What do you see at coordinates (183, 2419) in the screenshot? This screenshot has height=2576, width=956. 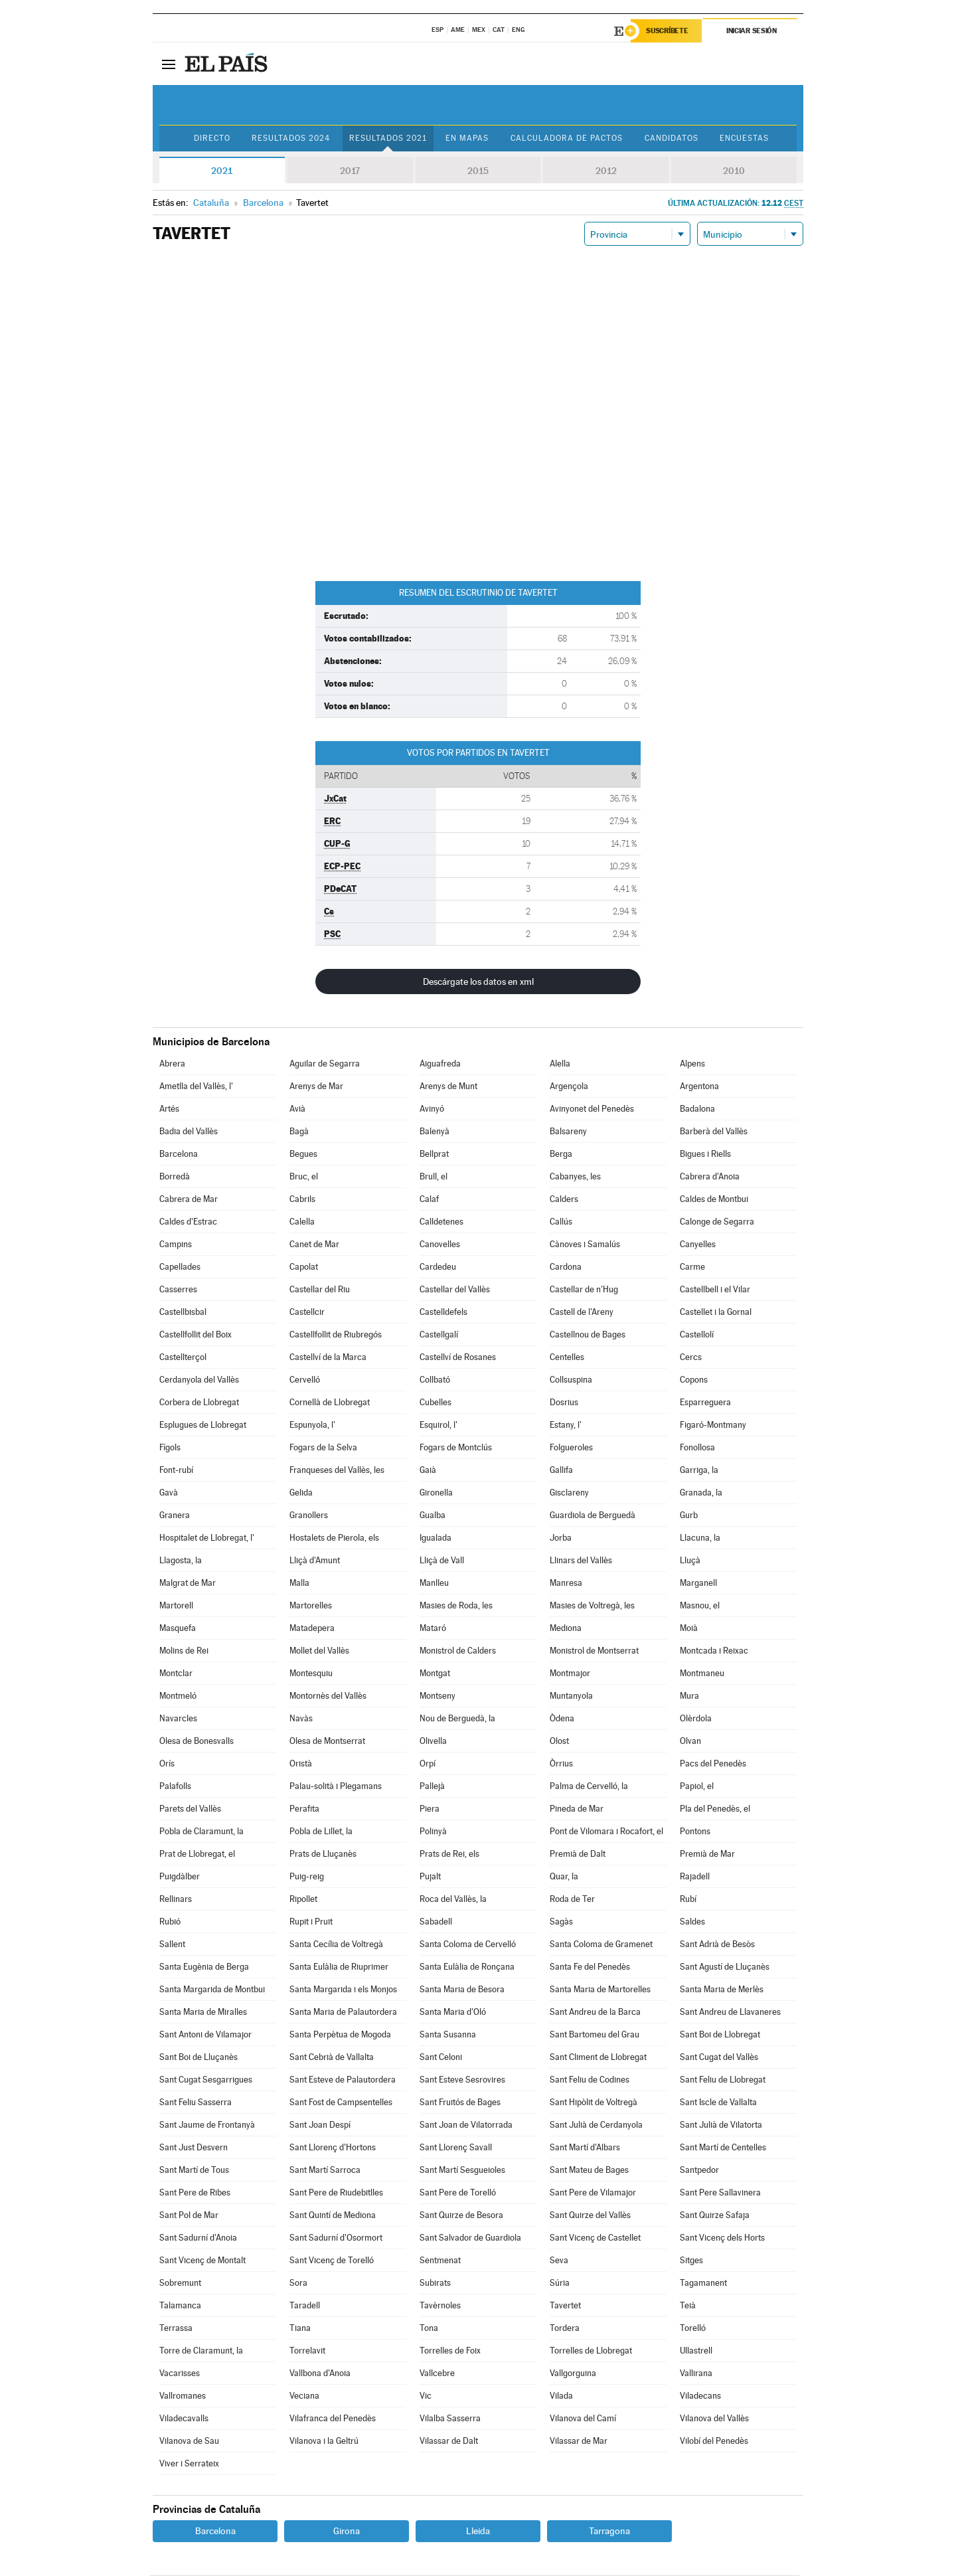 I see `Viladecavalls` at bounding box center [183, 2419].